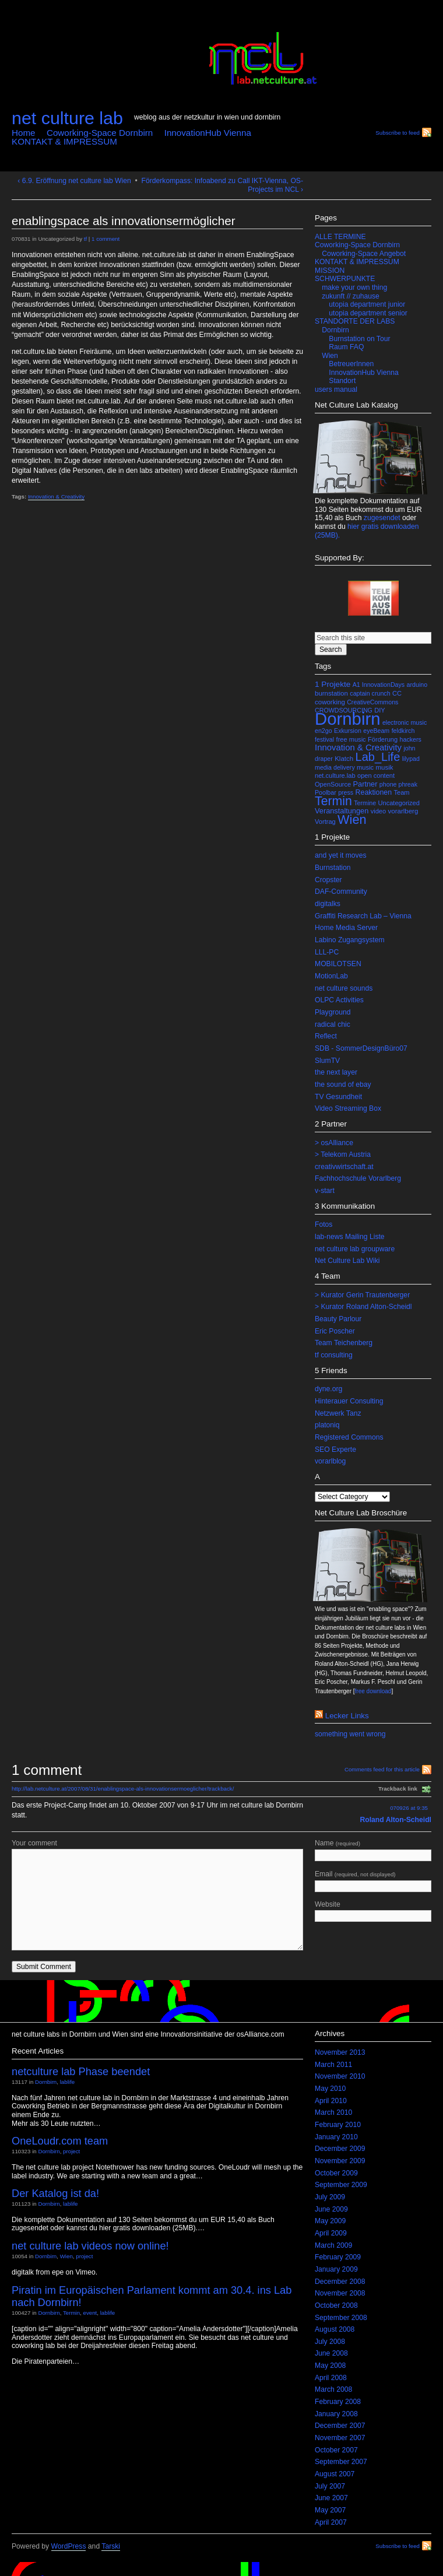 The image size is (443, 2576). I want to click on arduino, so click(417, 684).